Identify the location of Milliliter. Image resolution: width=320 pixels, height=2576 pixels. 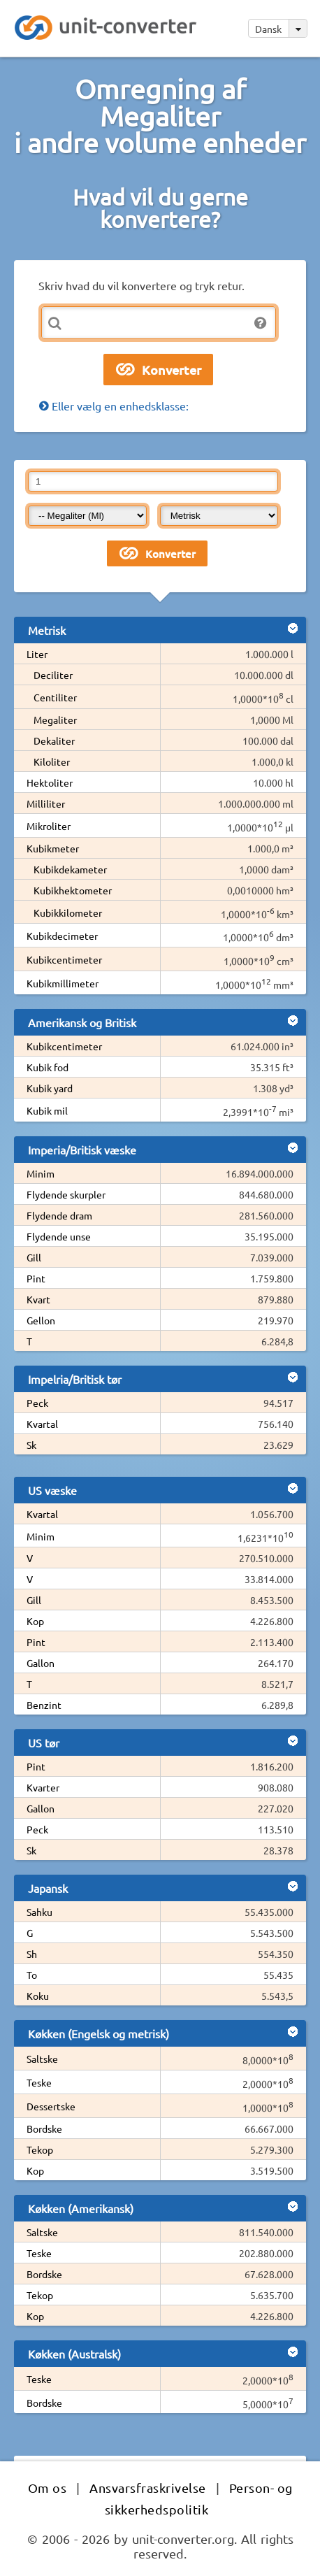
(46, 803).